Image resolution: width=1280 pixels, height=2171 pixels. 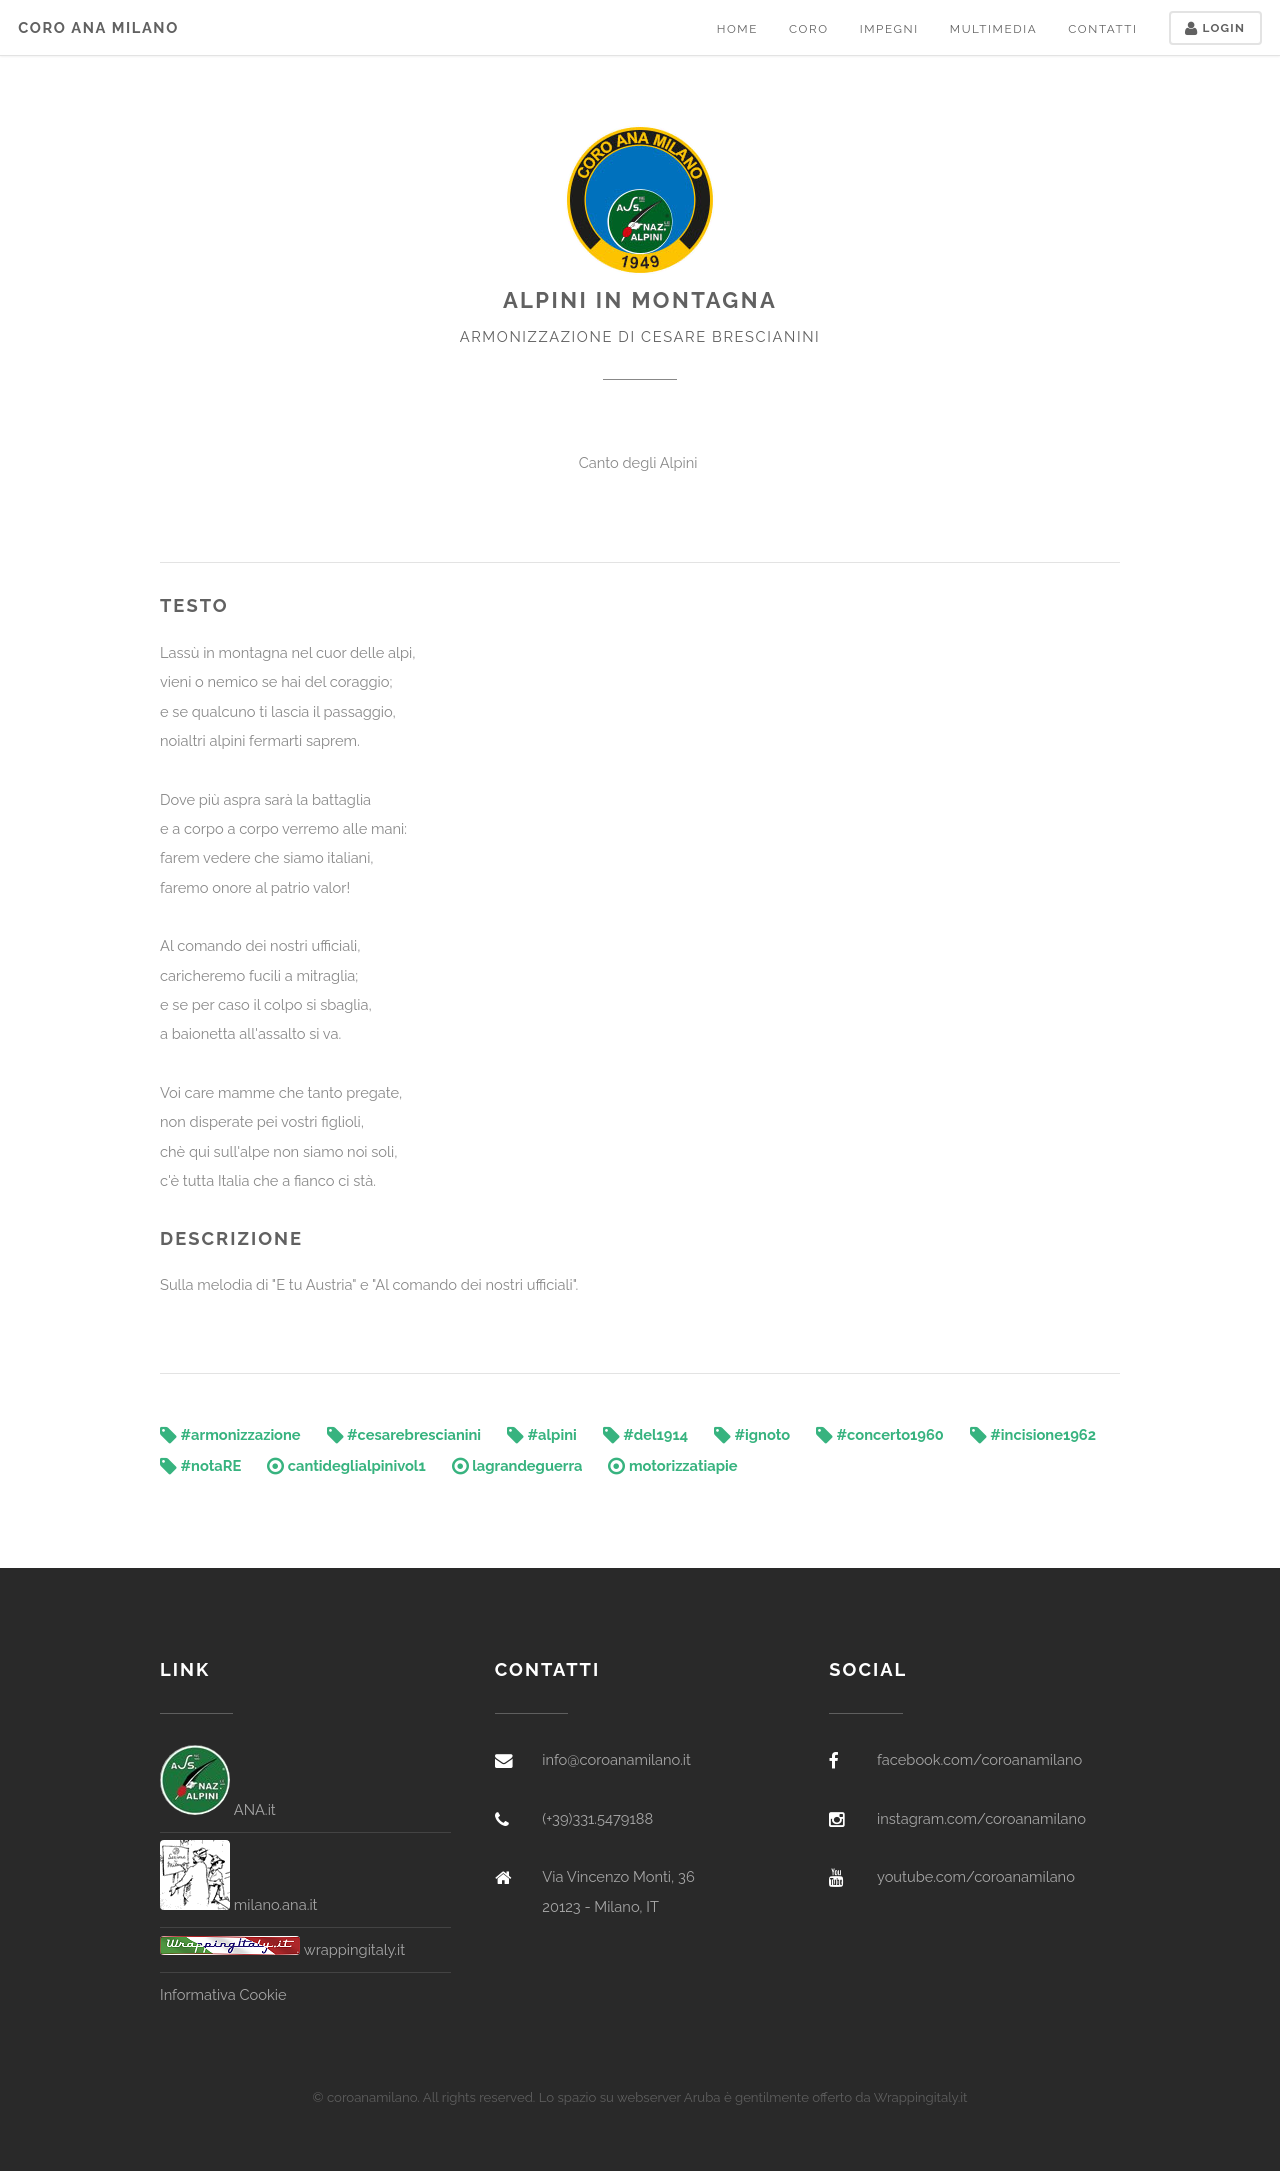 What do you see at coordinates (752, 1434) in the screenshot?
I see `#ignoto` at bounding box center [752, 1434].